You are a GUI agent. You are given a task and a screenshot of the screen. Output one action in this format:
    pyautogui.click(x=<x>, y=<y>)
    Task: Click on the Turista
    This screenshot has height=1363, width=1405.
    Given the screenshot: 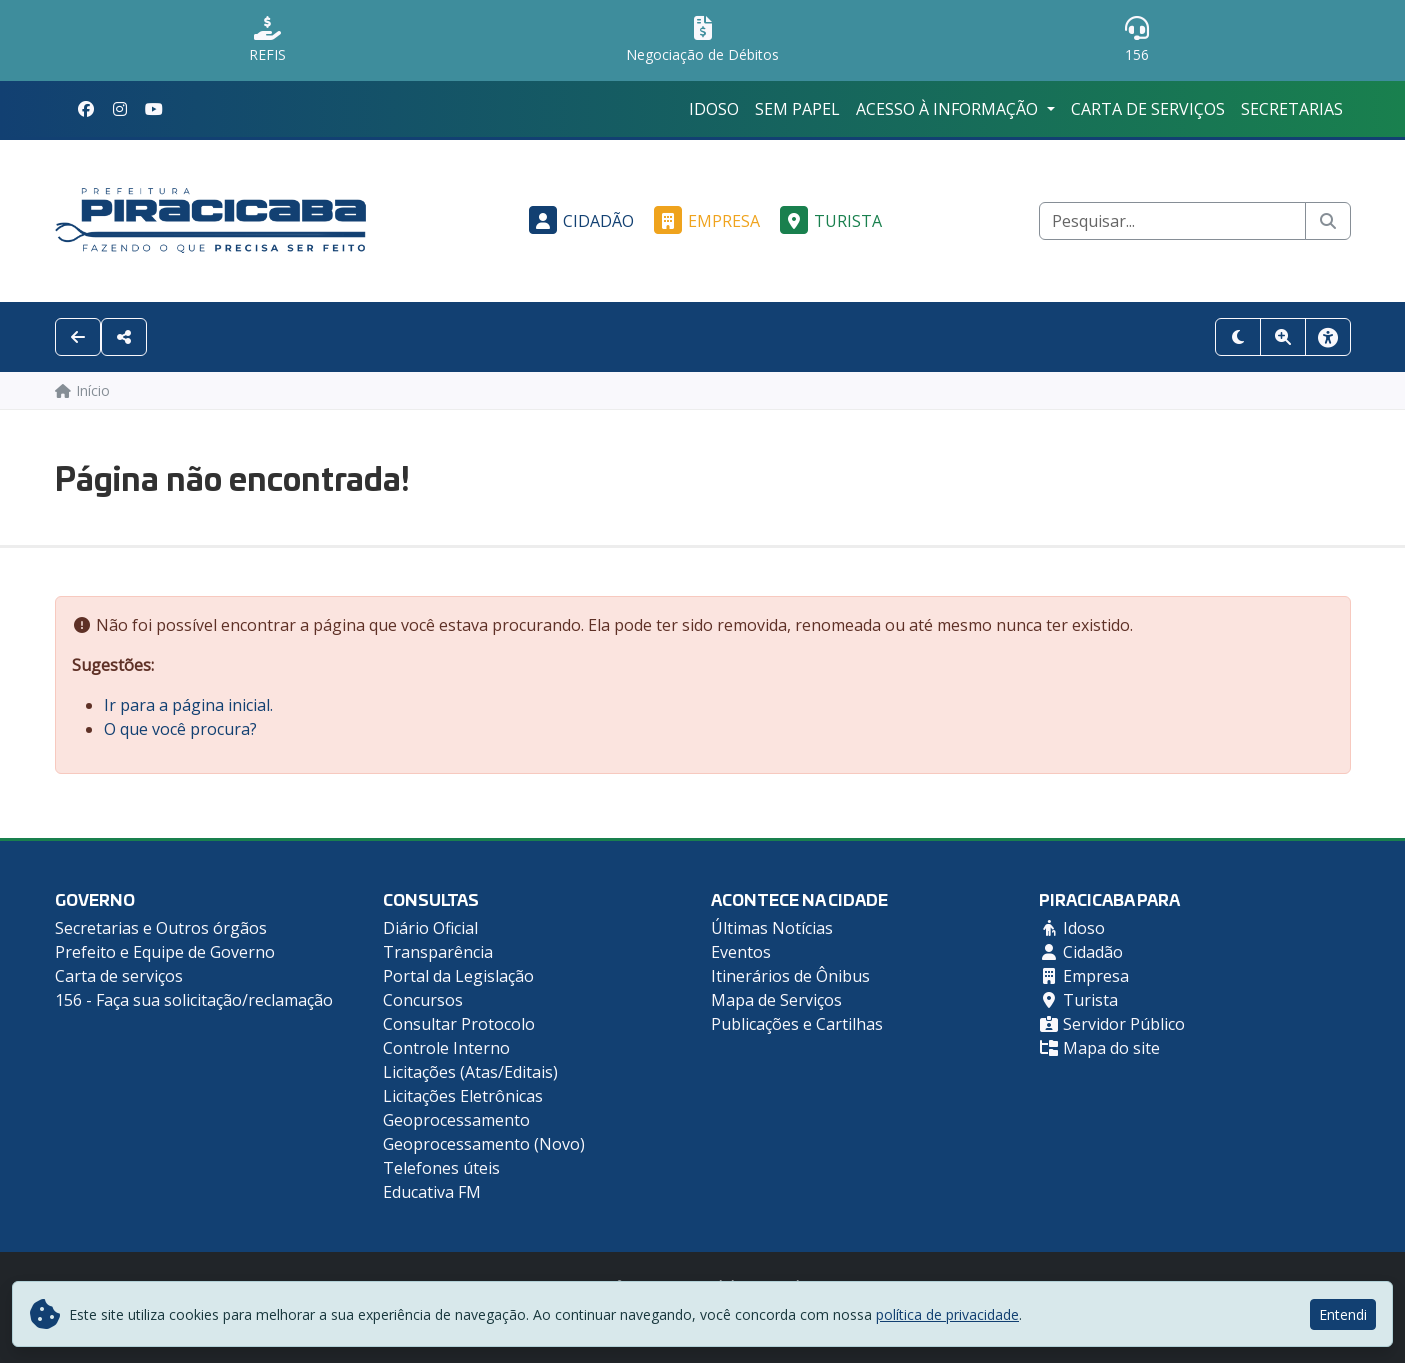 What is the action you would take?
    pyautogui.click(x=828, y=221)
    